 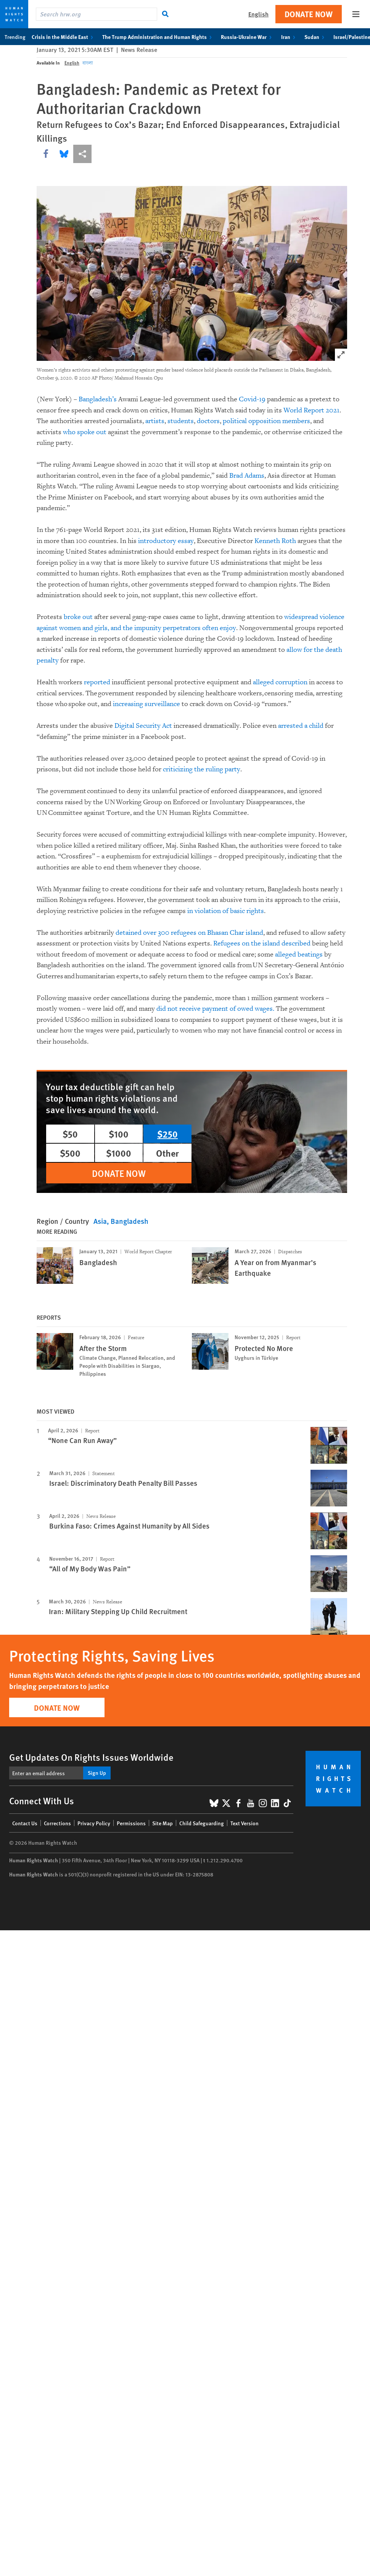 I want to click on Bangladesh’s, so click(x=98, y=399).